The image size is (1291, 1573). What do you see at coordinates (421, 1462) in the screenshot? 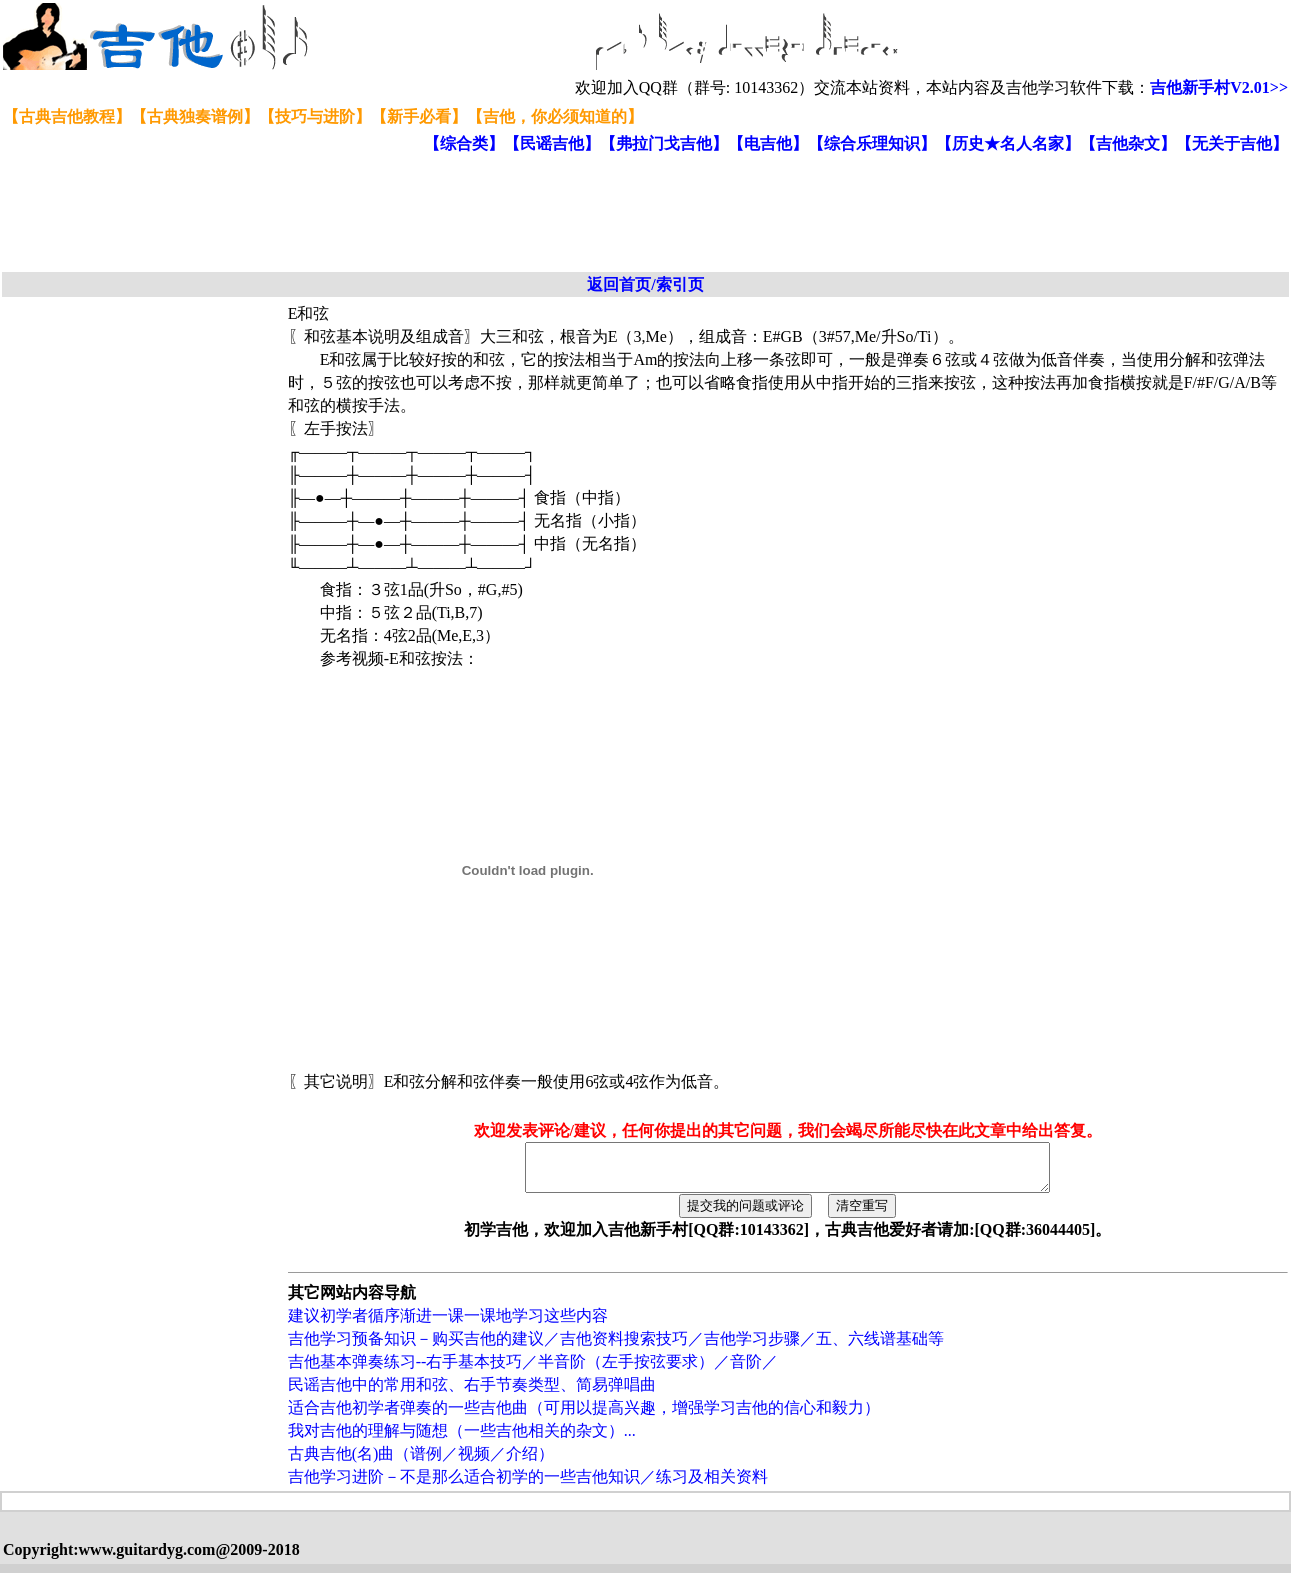
I see `古典吉他(名)曲（谱例／视频／介绍）` at bounding box center [421, 1462].